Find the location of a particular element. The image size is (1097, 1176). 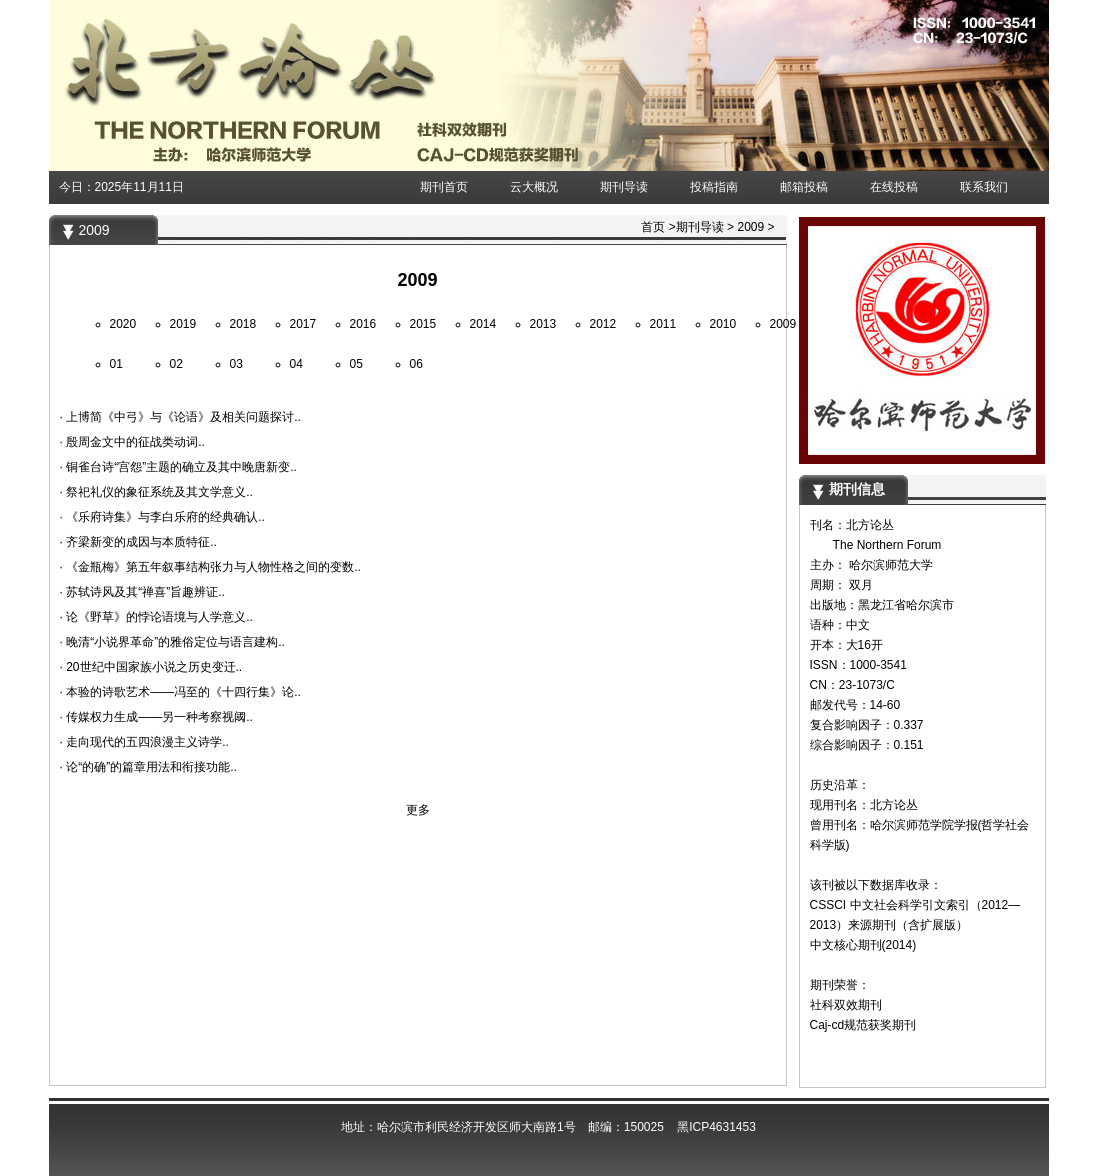

联系我们 is located at coordinates (984, 187).